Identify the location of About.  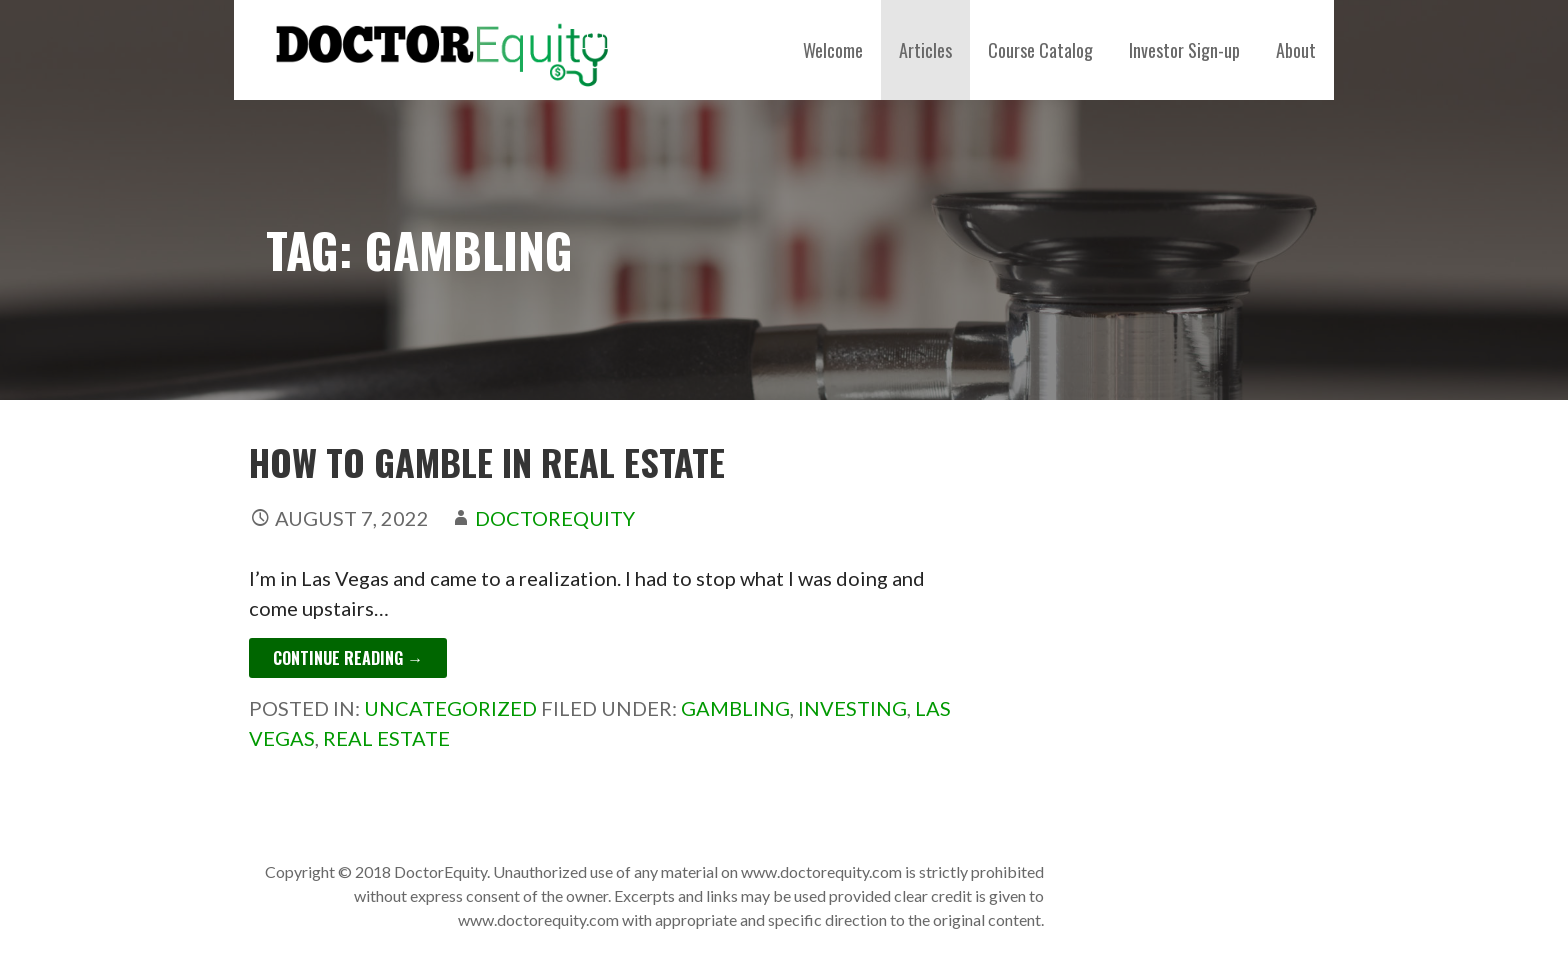
(1296, 50).